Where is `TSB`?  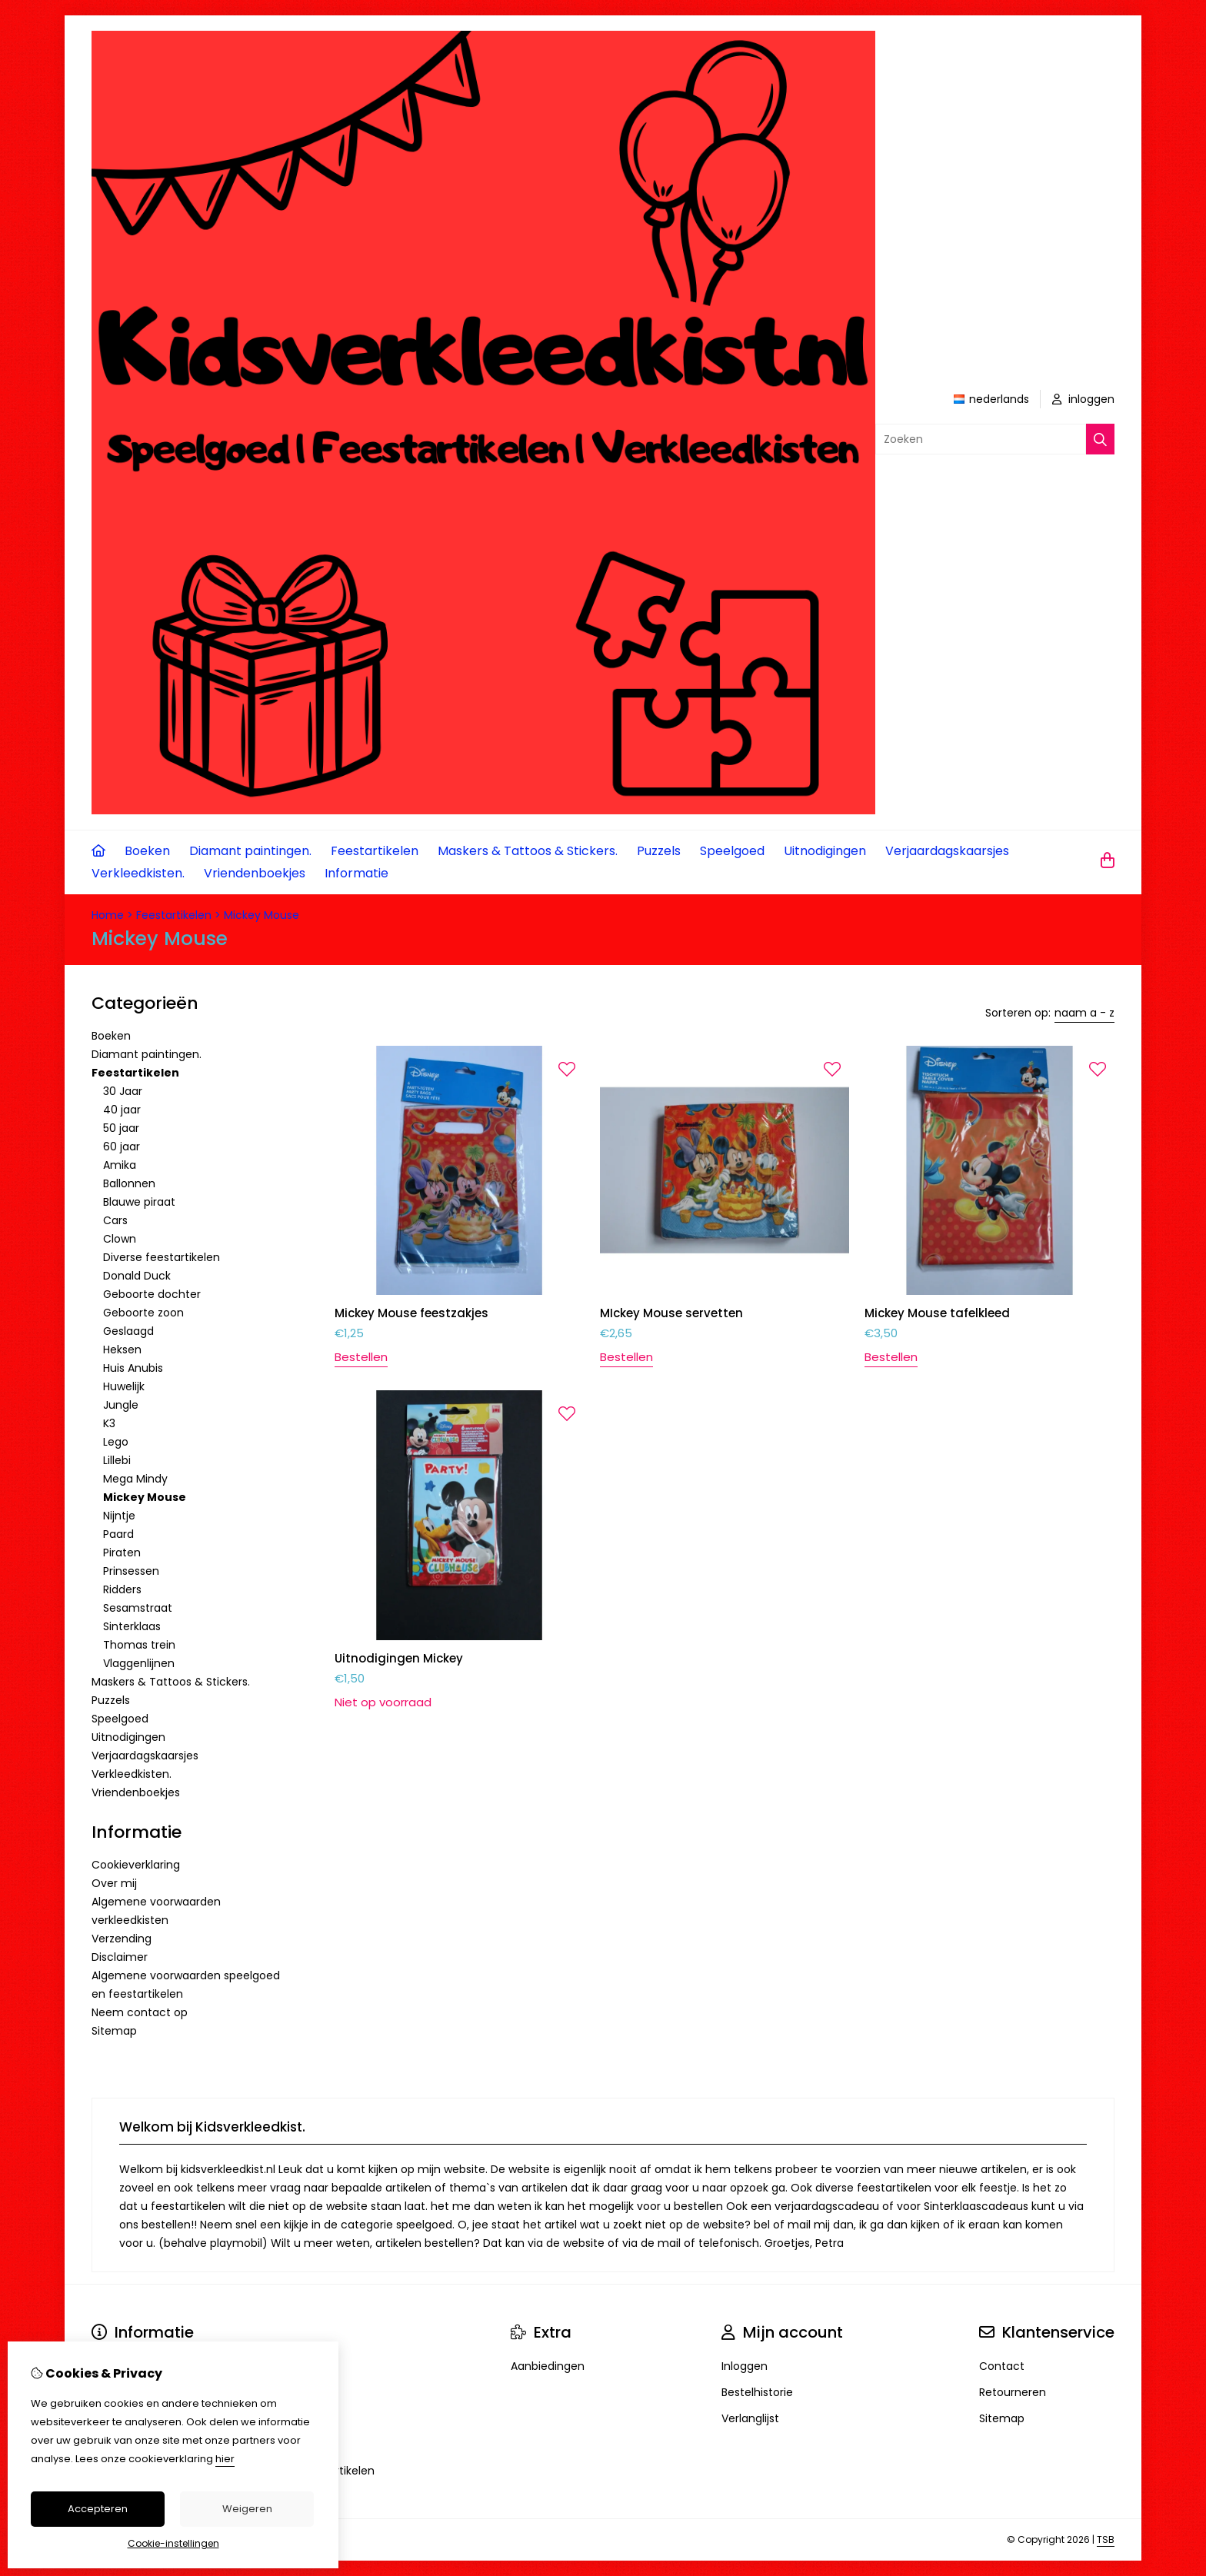 TSB is located at coordinates (1105, 2539).